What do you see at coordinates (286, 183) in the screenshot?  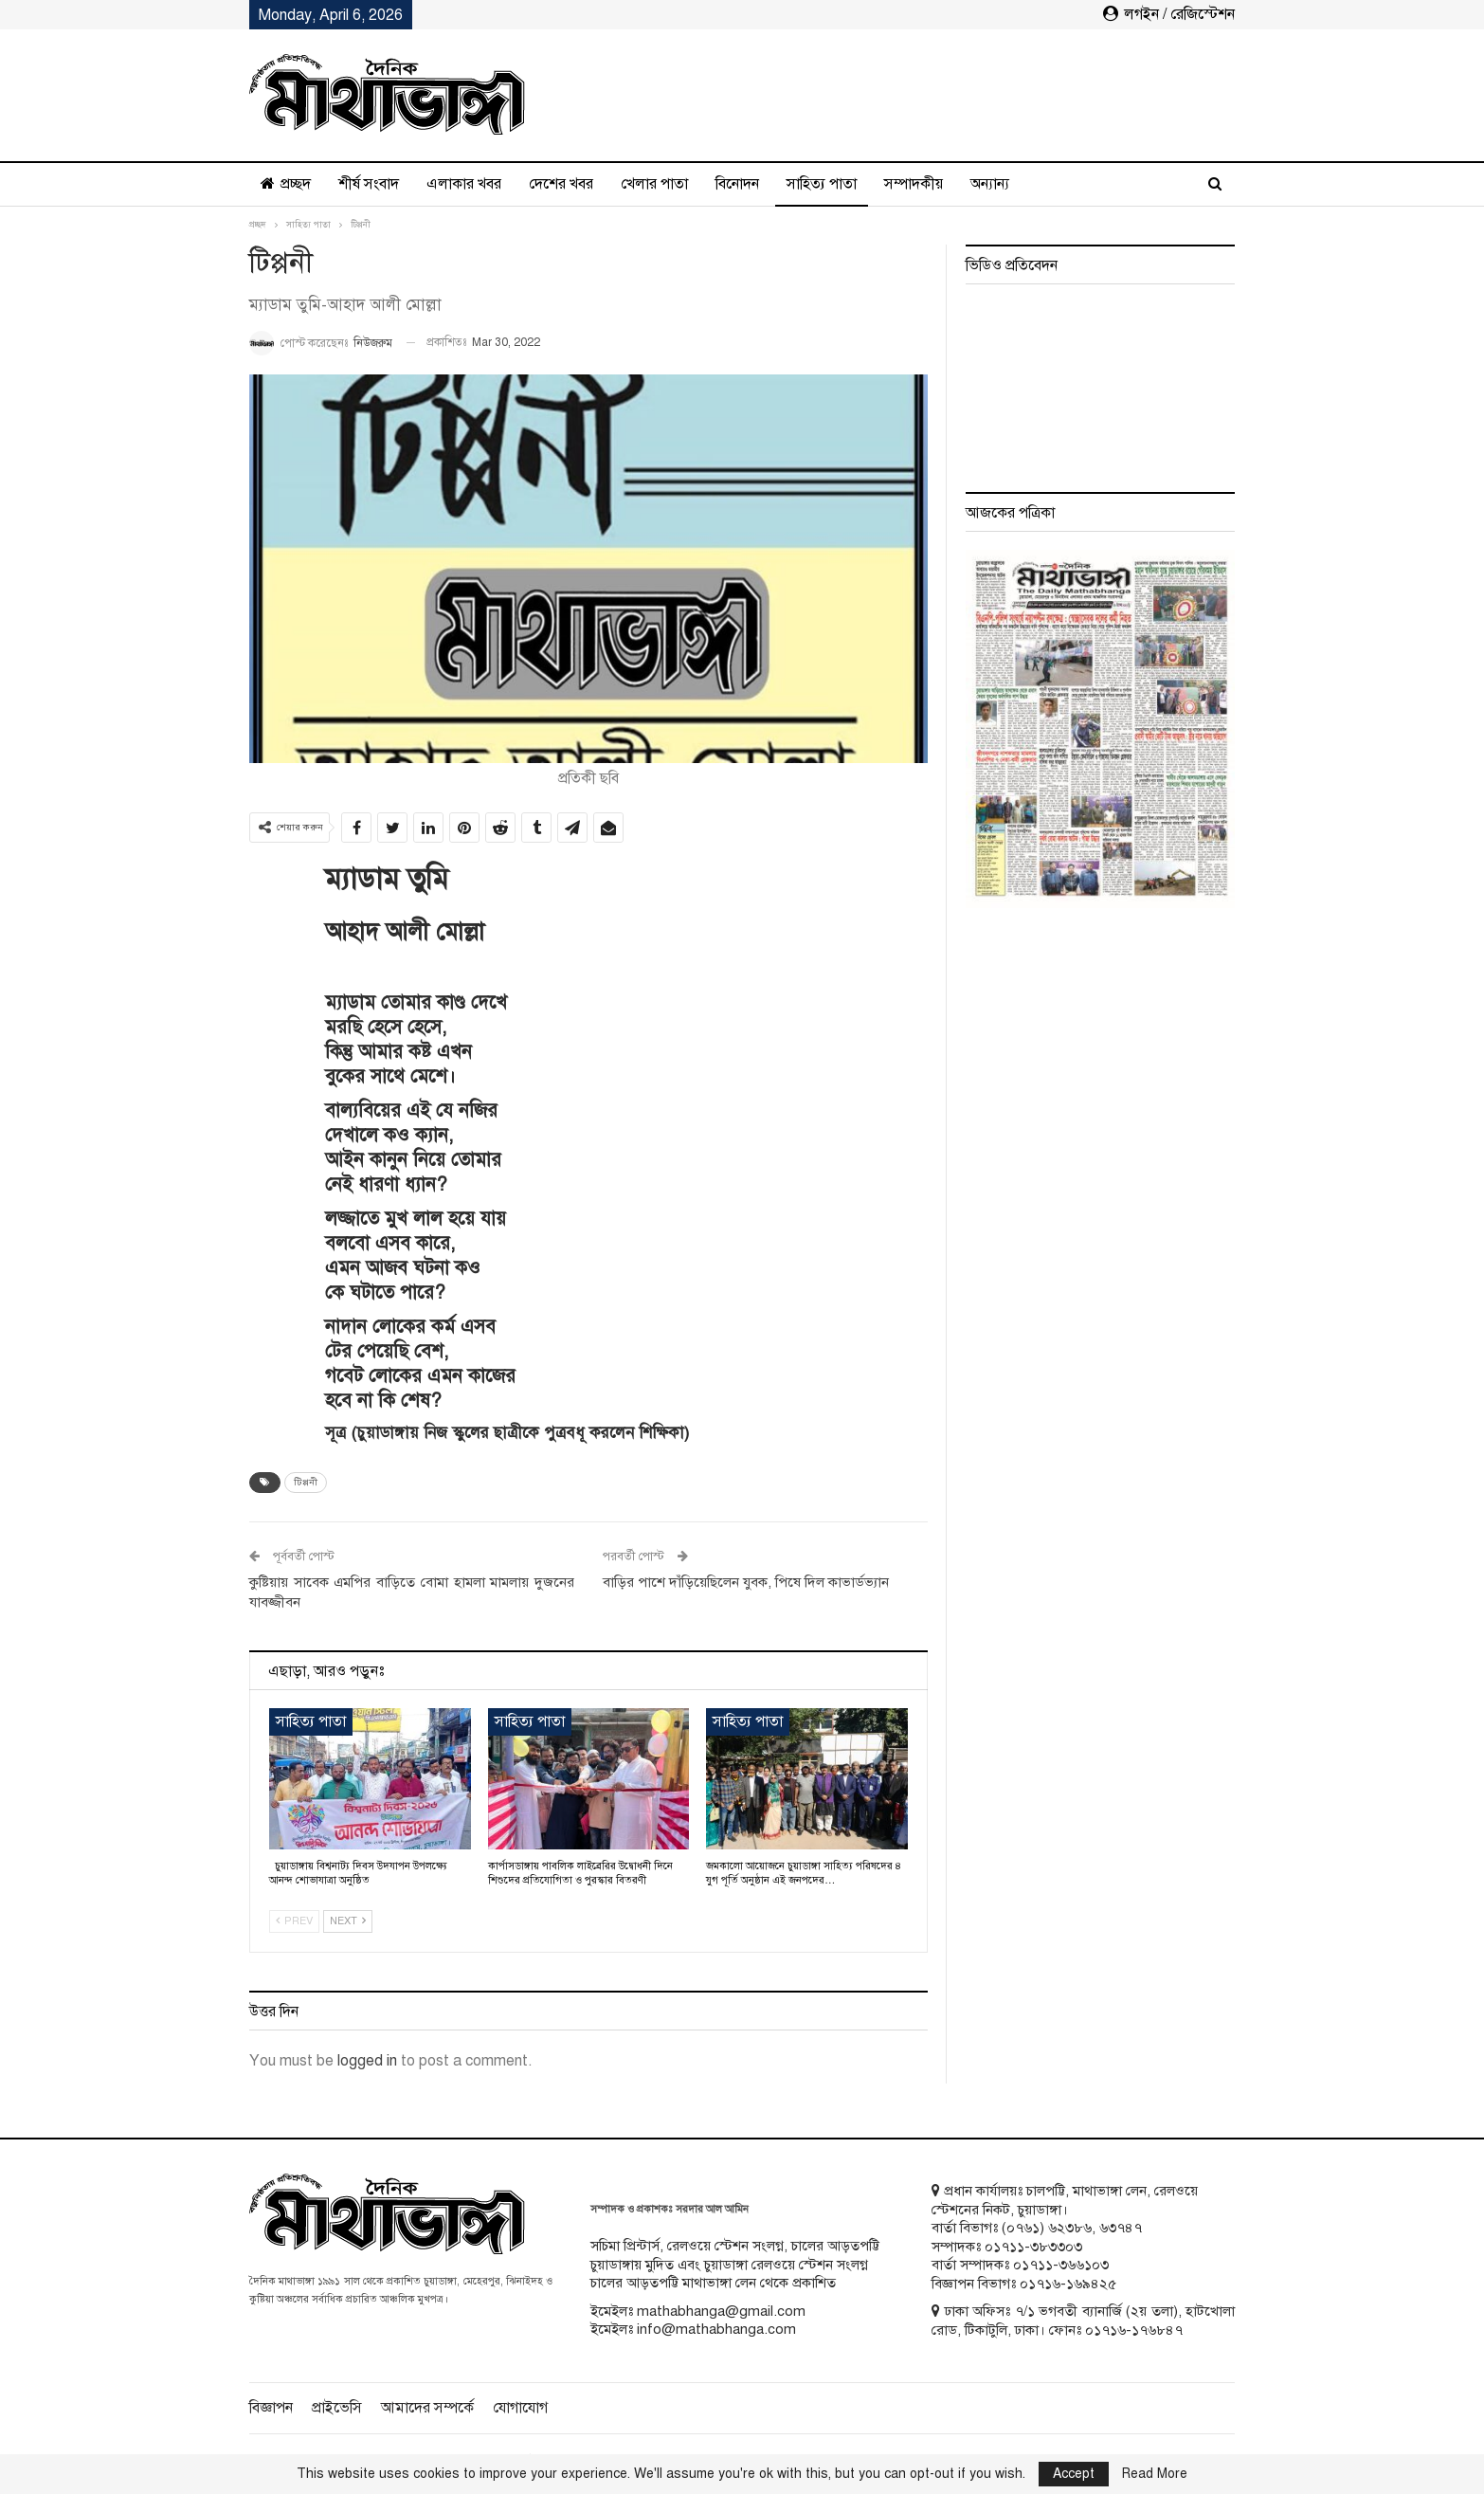 I see `প্রচ্ছদ` at bounding box center [286, 183].